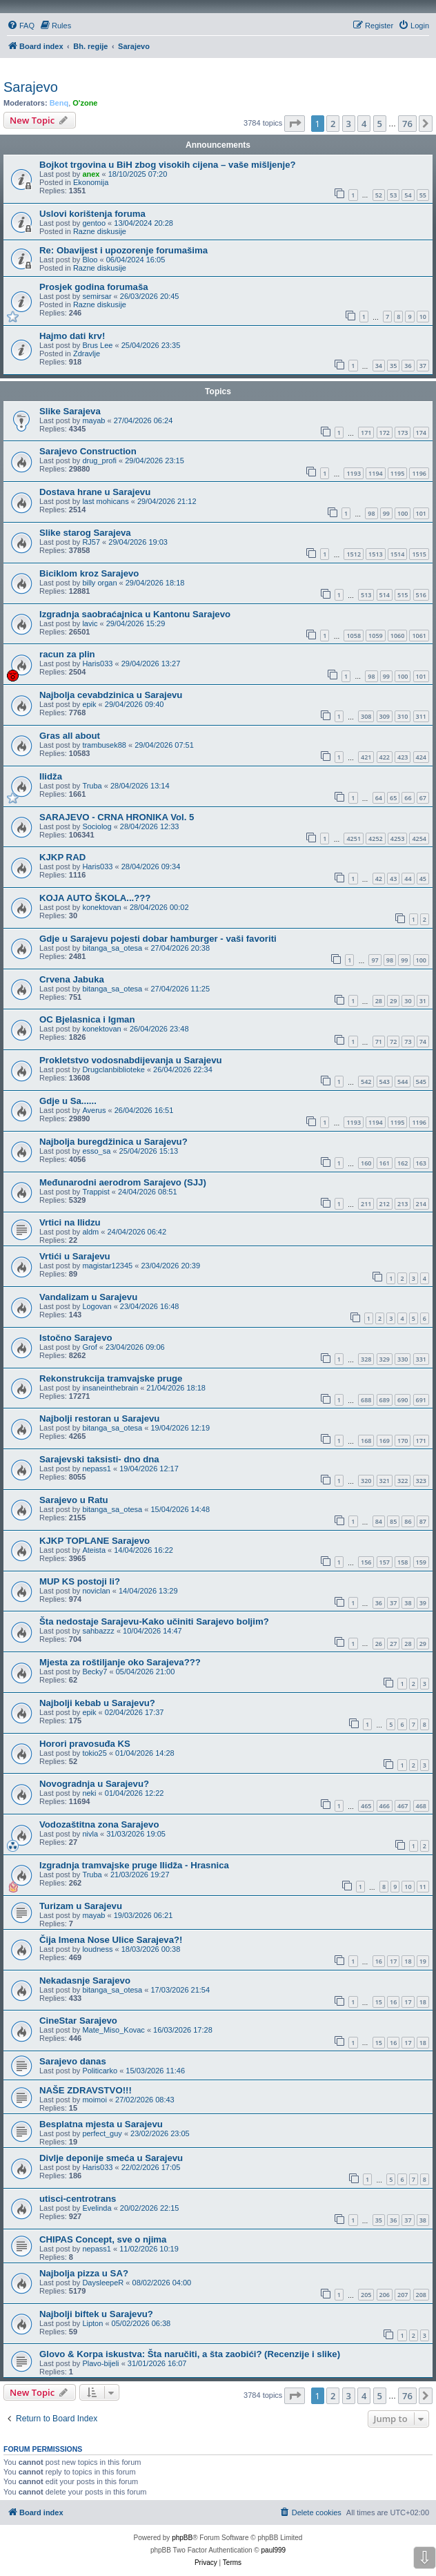 The width and height of the screenshot is (436, 2576). Describe the element at coordinates (397, 473) in the screenshot. I see `1195` at that location.